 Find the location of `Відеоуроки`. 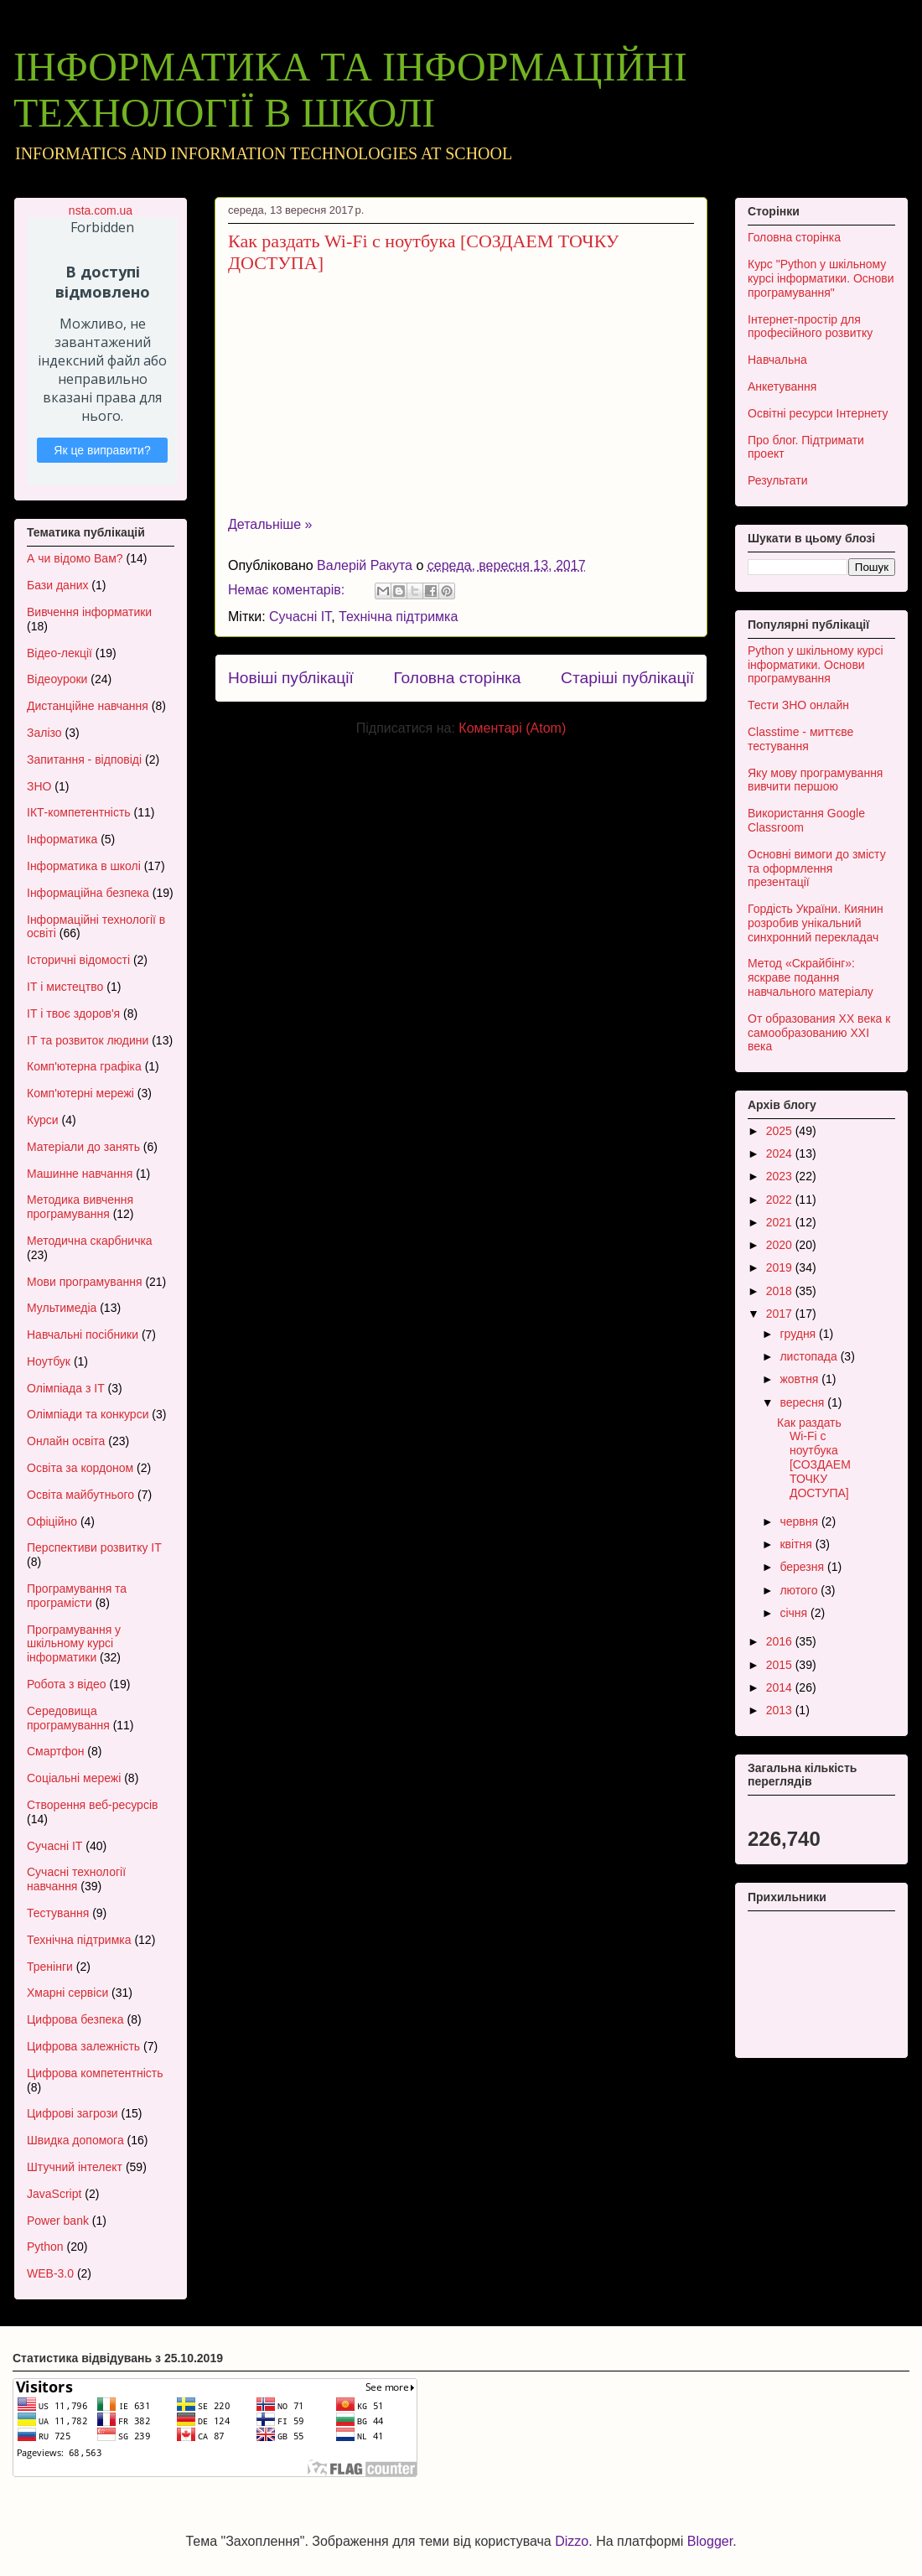

Відеоуроки is located at coordinates (57, 679).